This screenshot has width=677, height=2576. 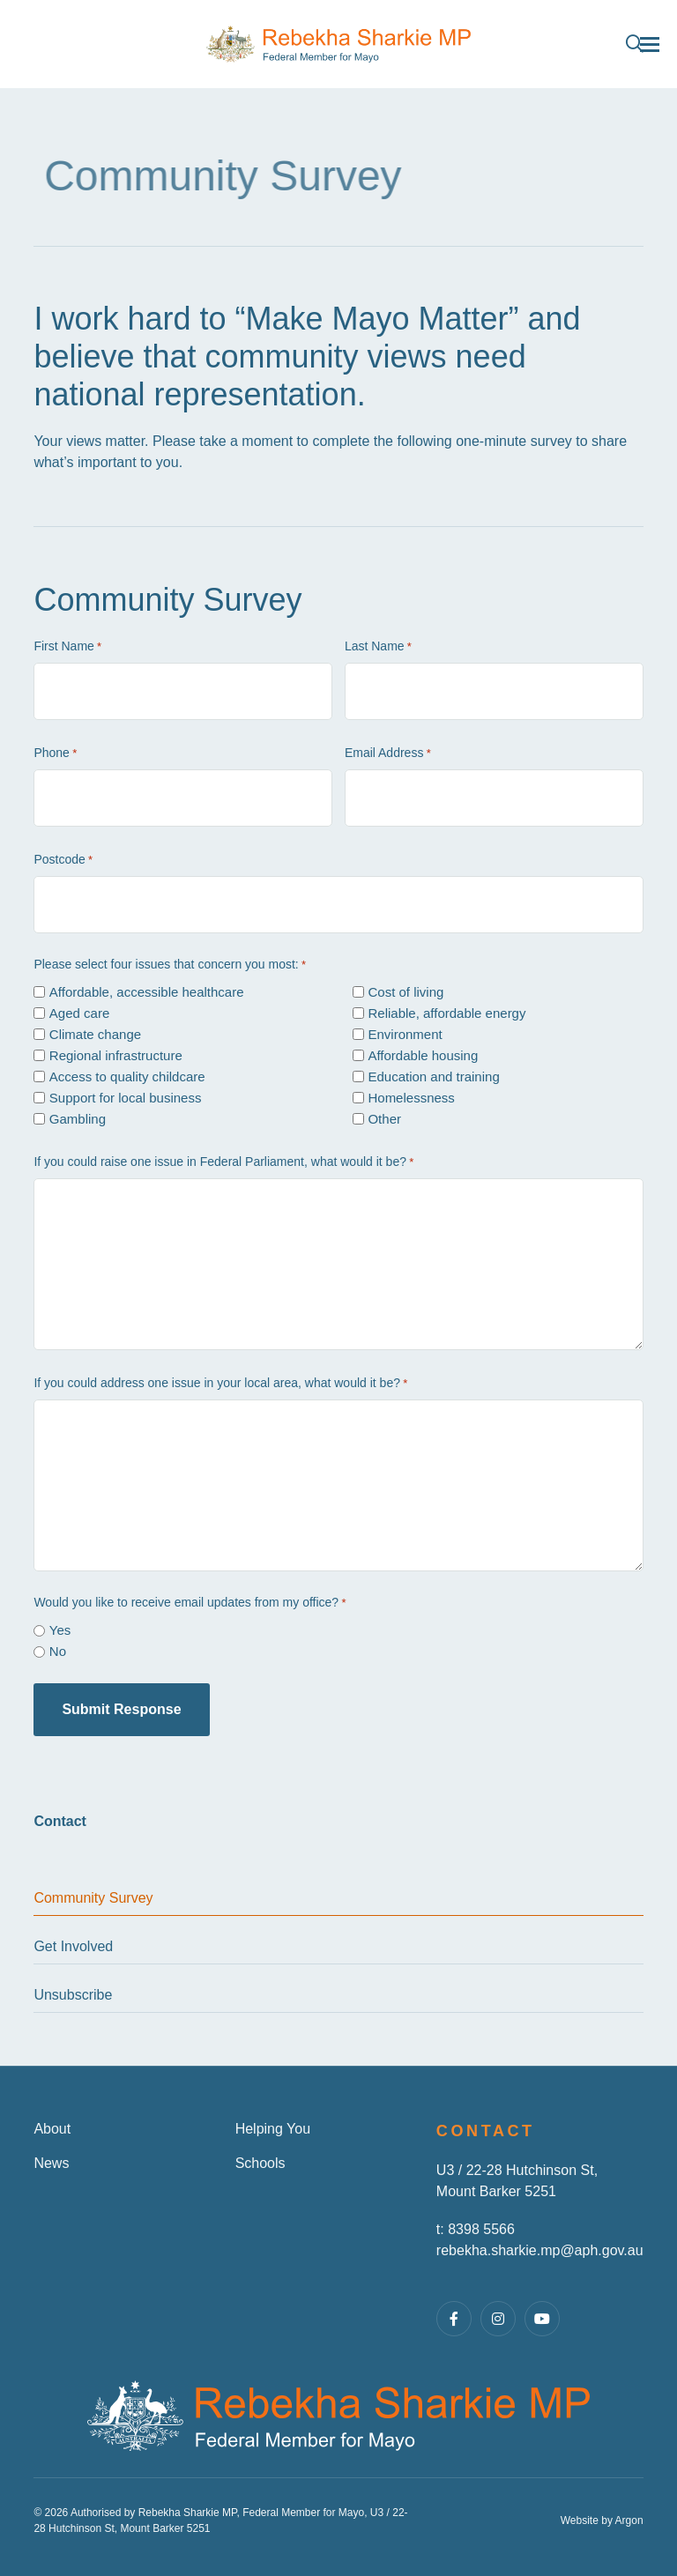 What do you see at coordinates (55, 753) in the screenshot?
I see `Phone` at bounding box center [55, 753].